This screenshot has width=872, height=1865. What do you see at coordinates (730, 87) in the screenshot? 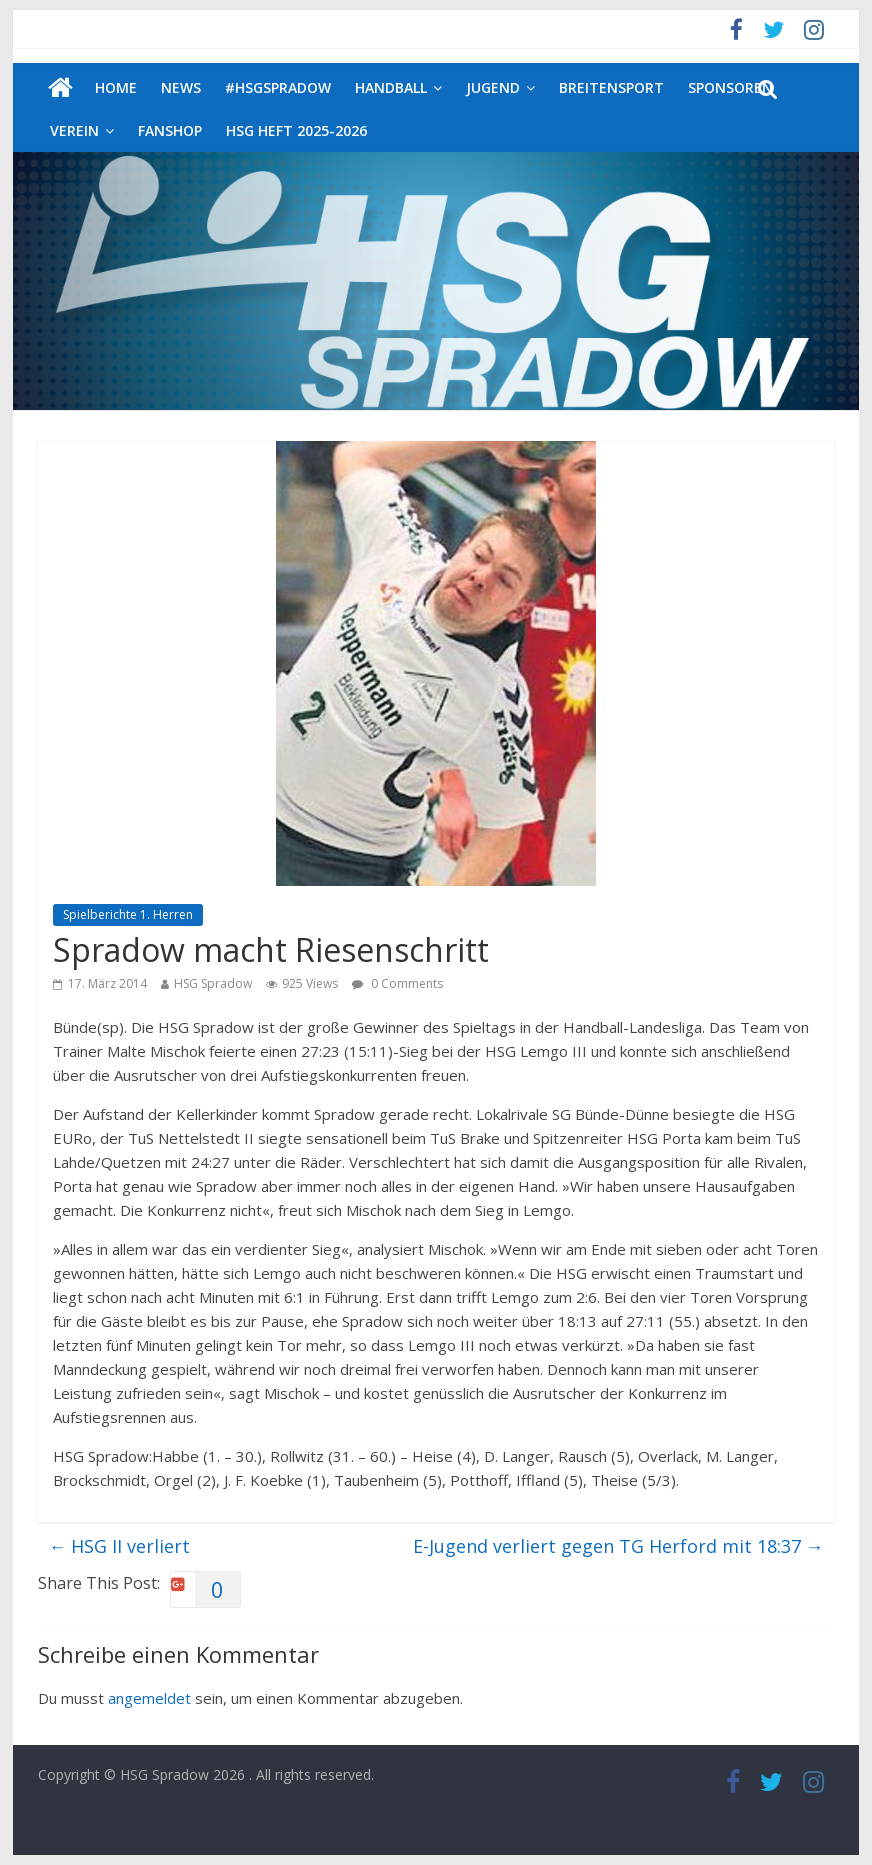
I see `Sponsoren` at bounding box center [730, 87].